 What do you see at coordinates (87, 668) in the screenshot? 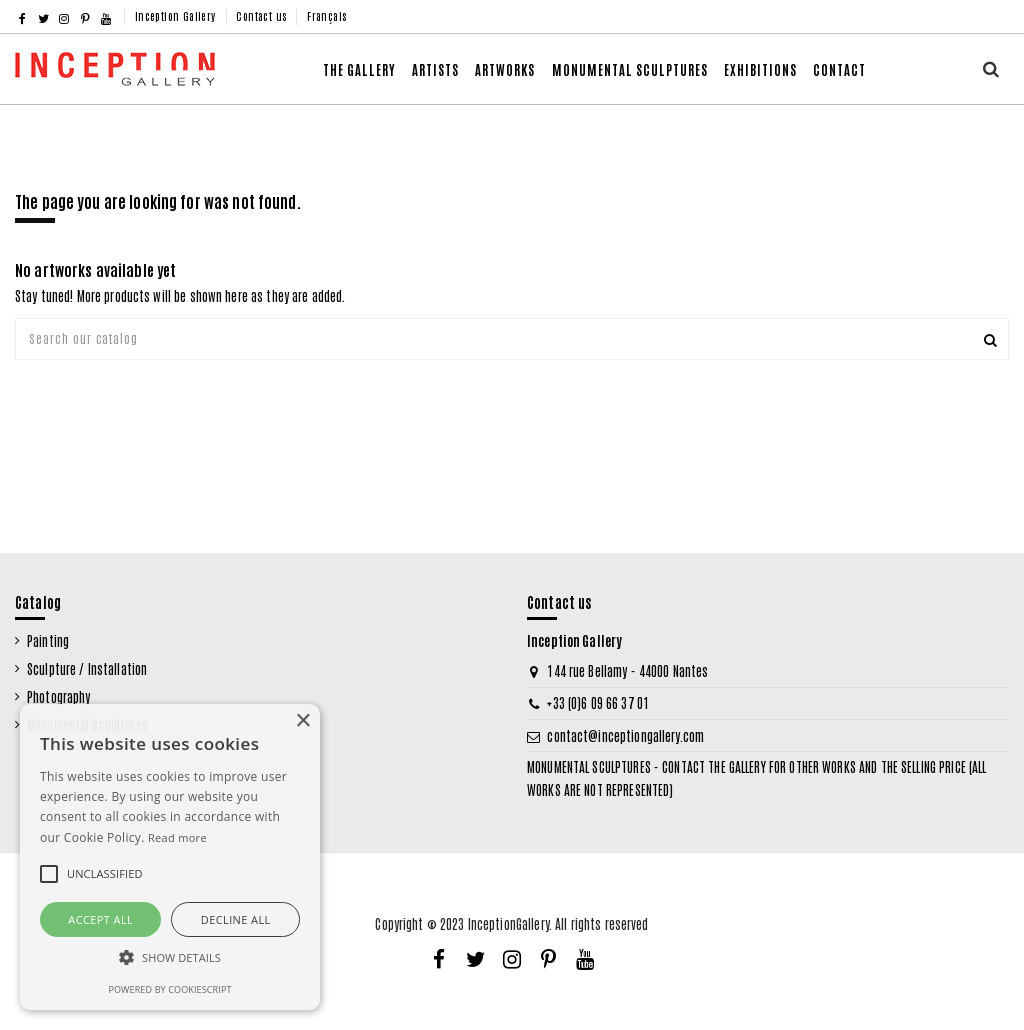
I see `Sculpture / Installation` at bounding box center [87, 668].